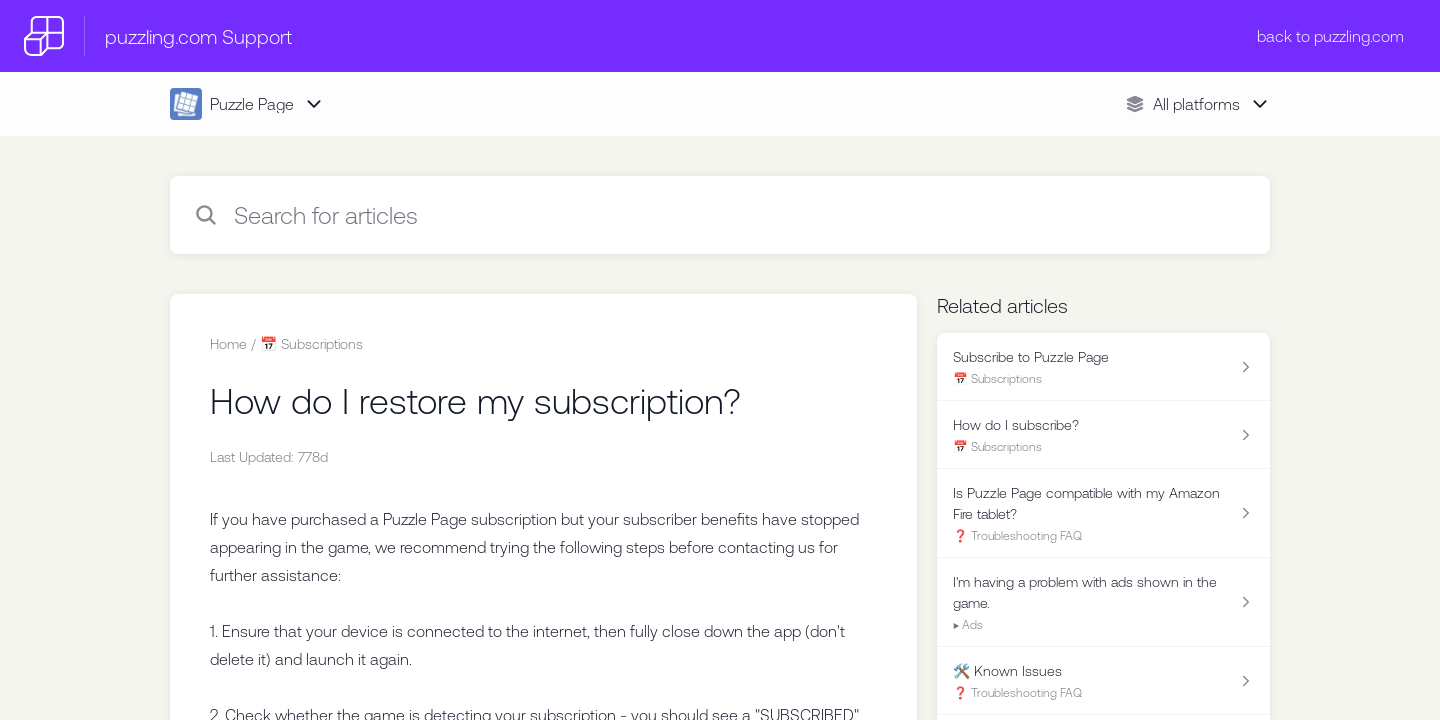 Image resolution: width=1440 pixels, height=720 pixels. Describe the element at coordinates (311, 344) in the screenshot. I see `📅 Subscriptions` at that location.